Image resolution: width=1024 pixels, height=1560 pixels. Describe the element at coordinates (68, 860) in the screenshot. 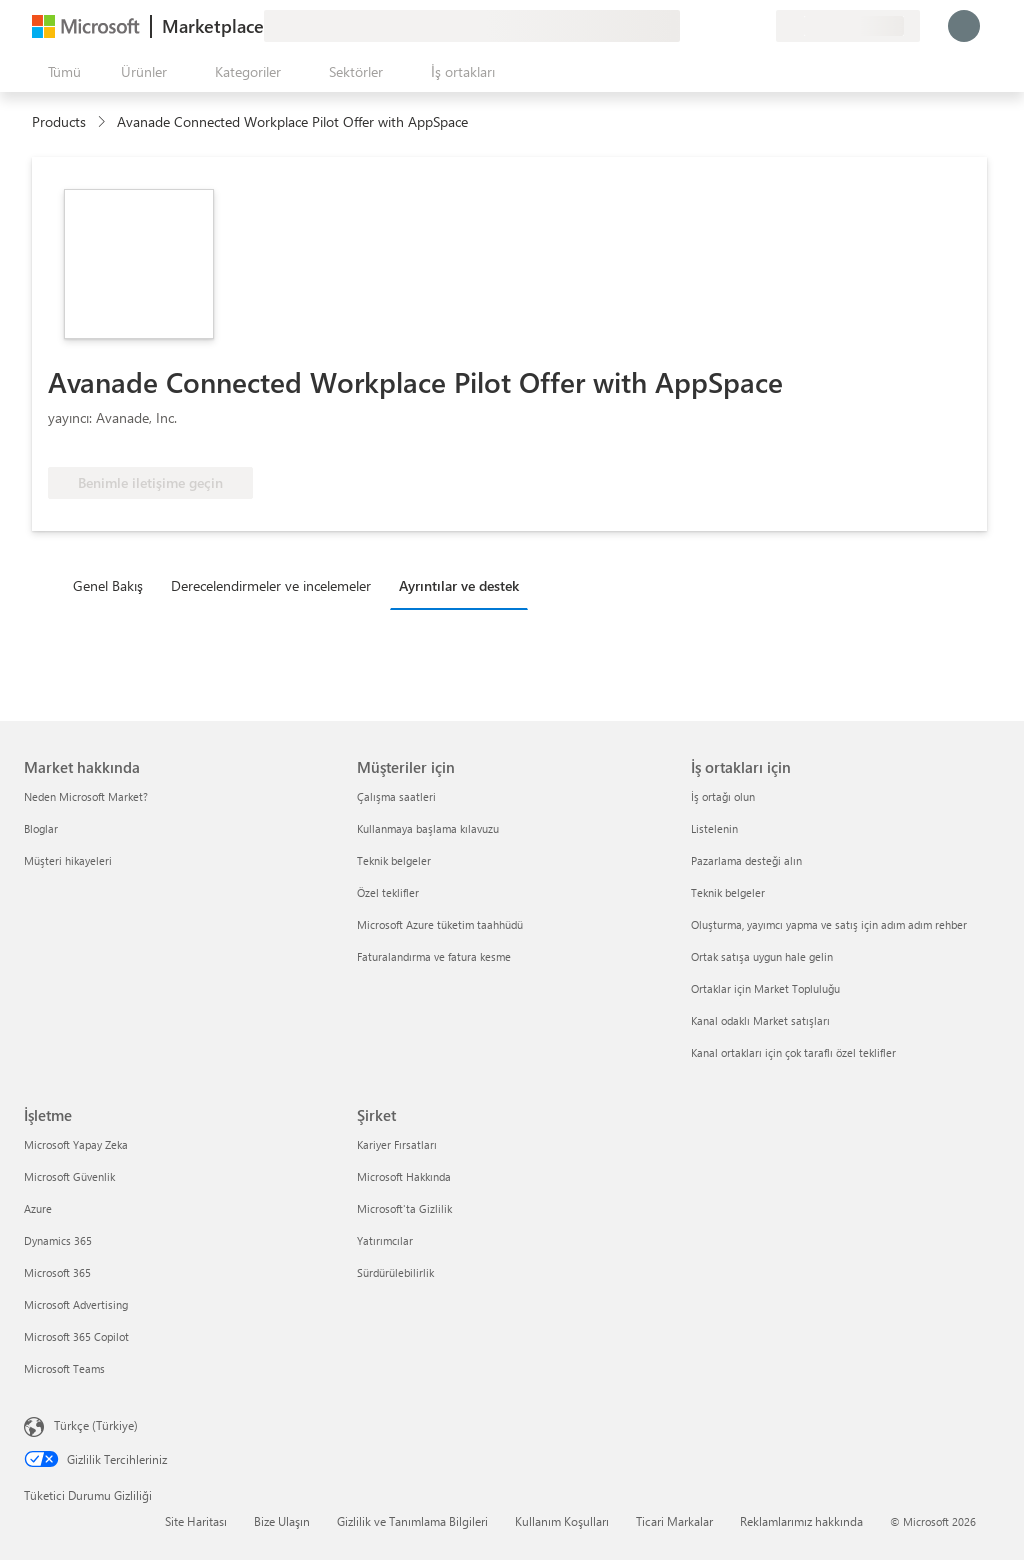

I see `Müşteri hikayeleri [Müşteri hikayeleri Market hakkında]` at that location.